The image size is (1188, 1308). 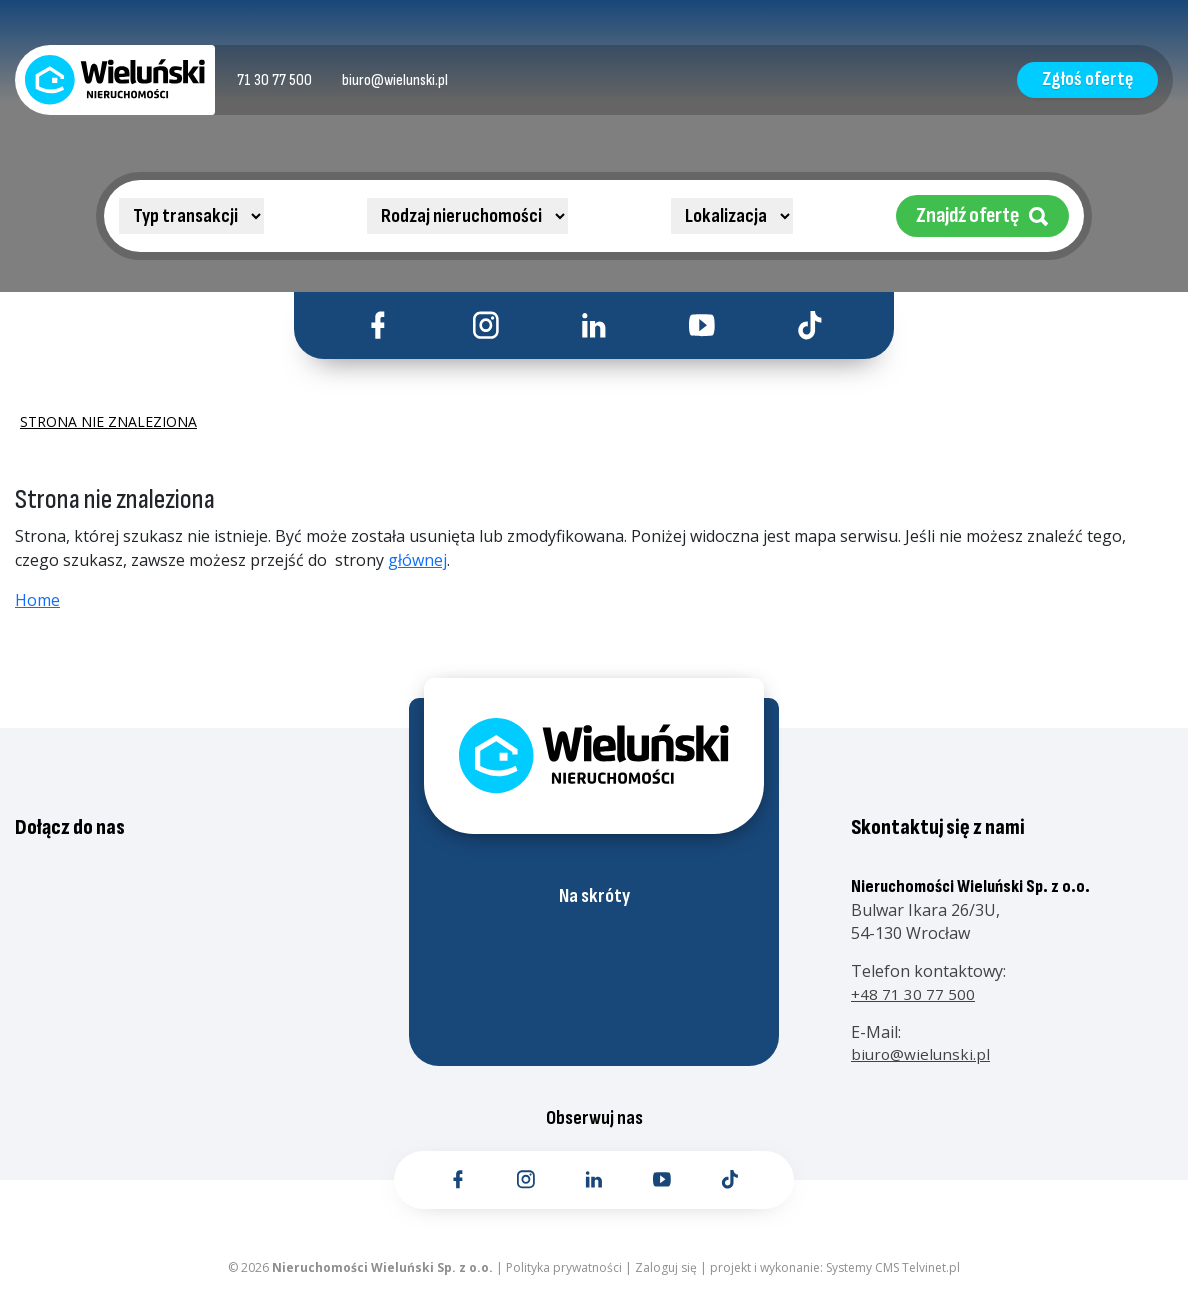 I want to click on Zaloguj się, so click(x=666, y=1277).